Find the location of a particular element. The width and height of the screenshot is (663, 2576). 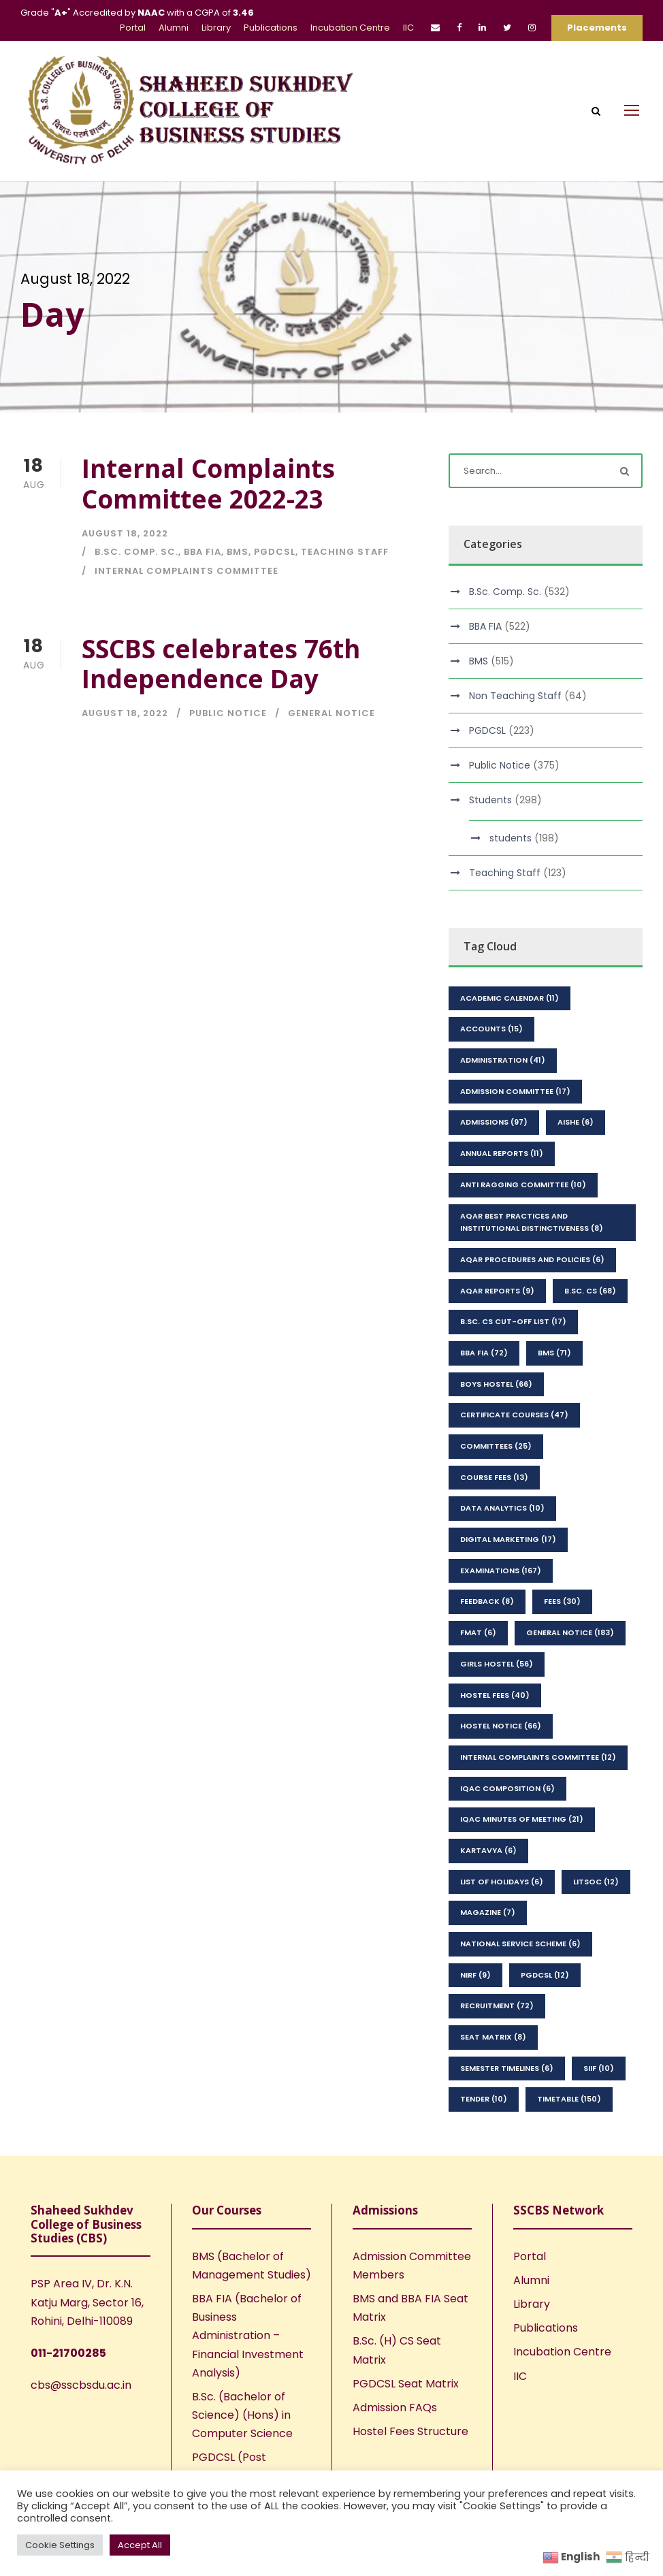

NIRF [NIRF (9 items)] is located at coordinates (475, 1974).